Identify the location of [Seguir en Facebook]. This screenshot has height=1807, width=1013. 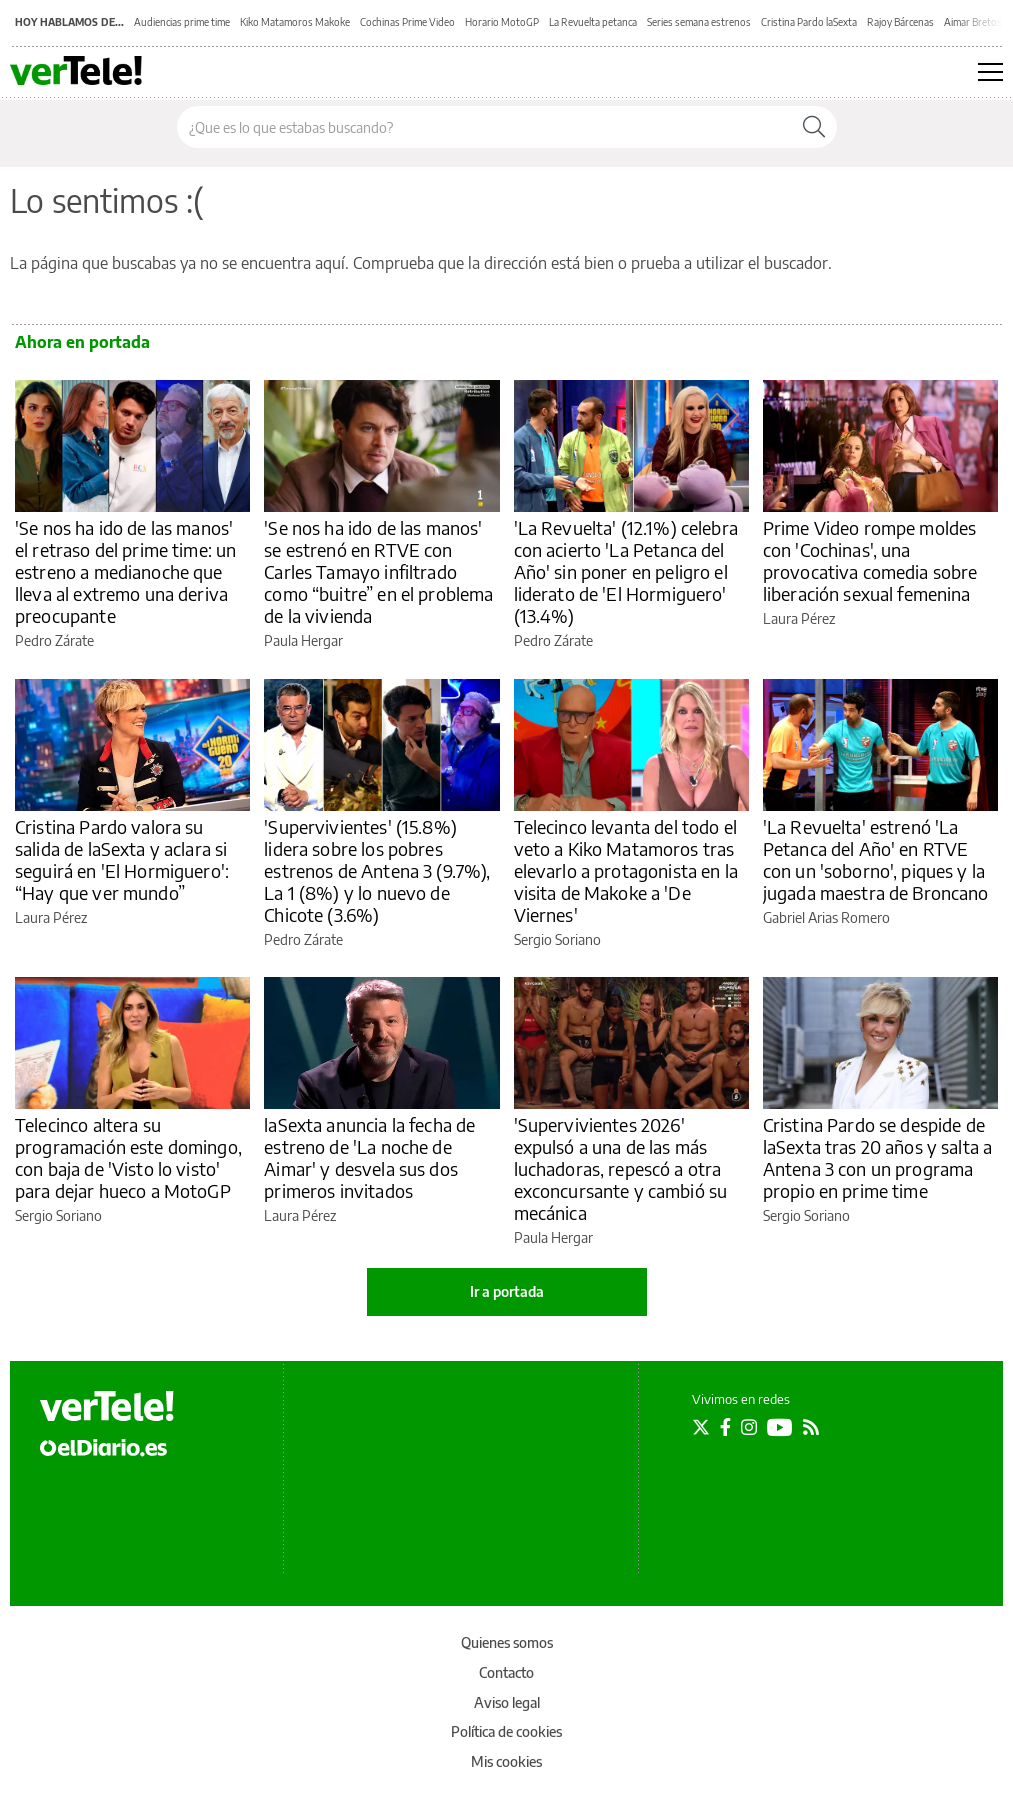
(725, 1427).